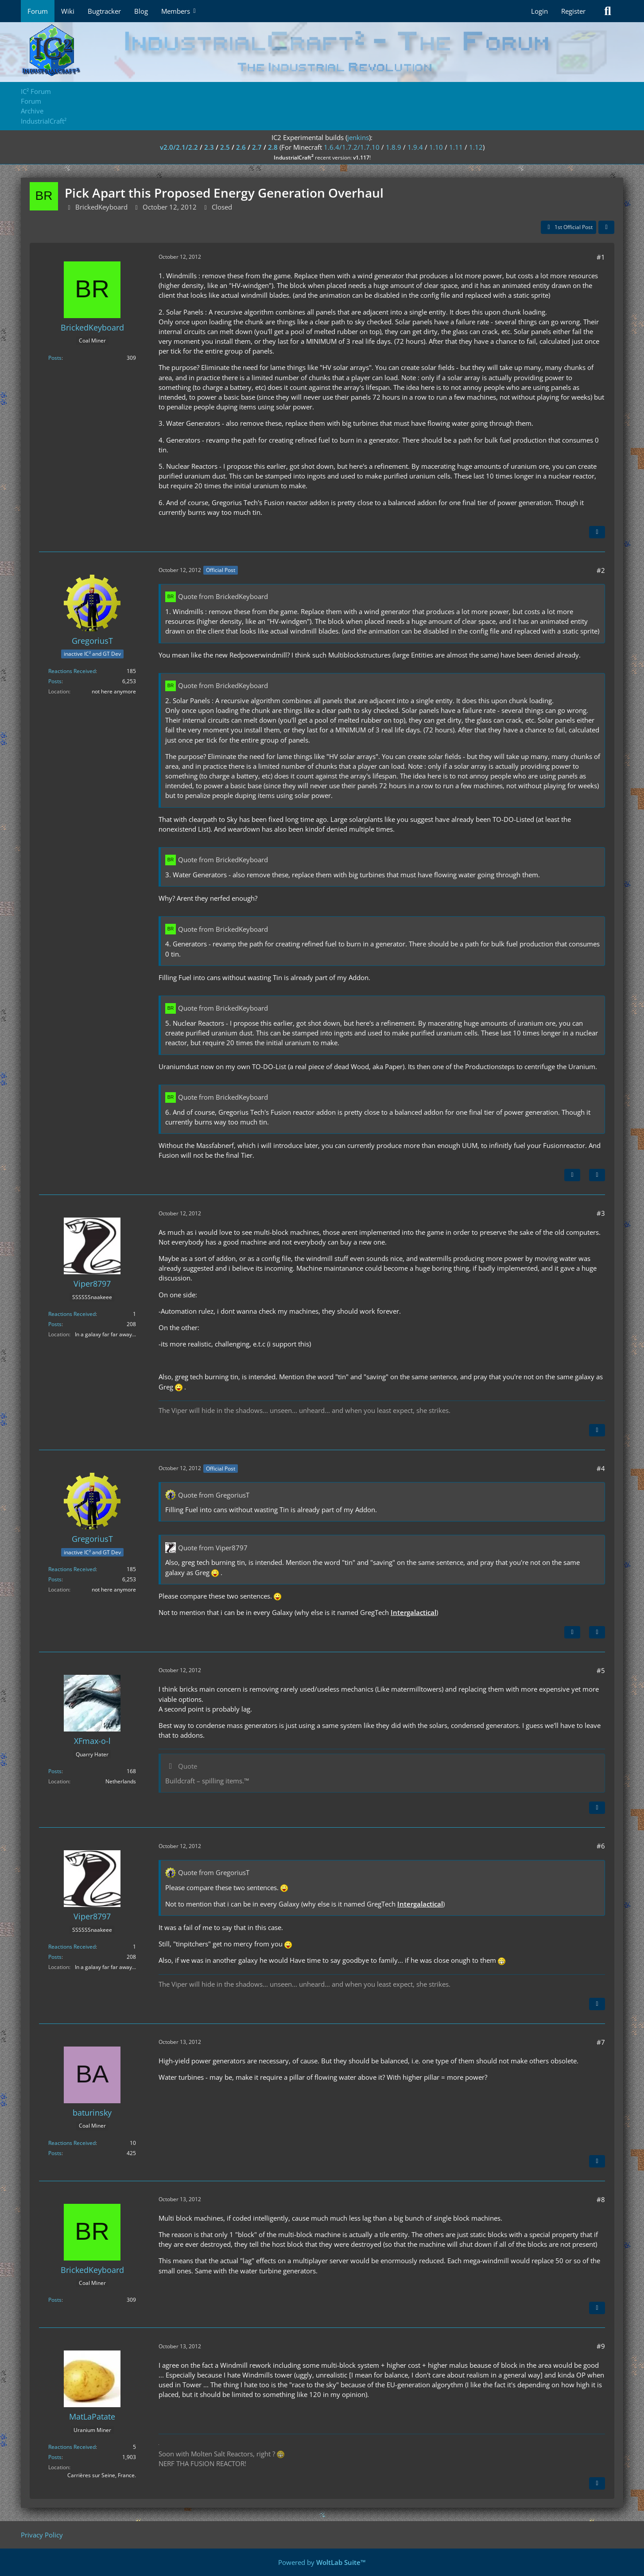 This screenshot has height=2576, width=644. What do you see at coordinates (322, 2562) in the screenshot?
I see `Powered by` at bounding box center [322, 2562].